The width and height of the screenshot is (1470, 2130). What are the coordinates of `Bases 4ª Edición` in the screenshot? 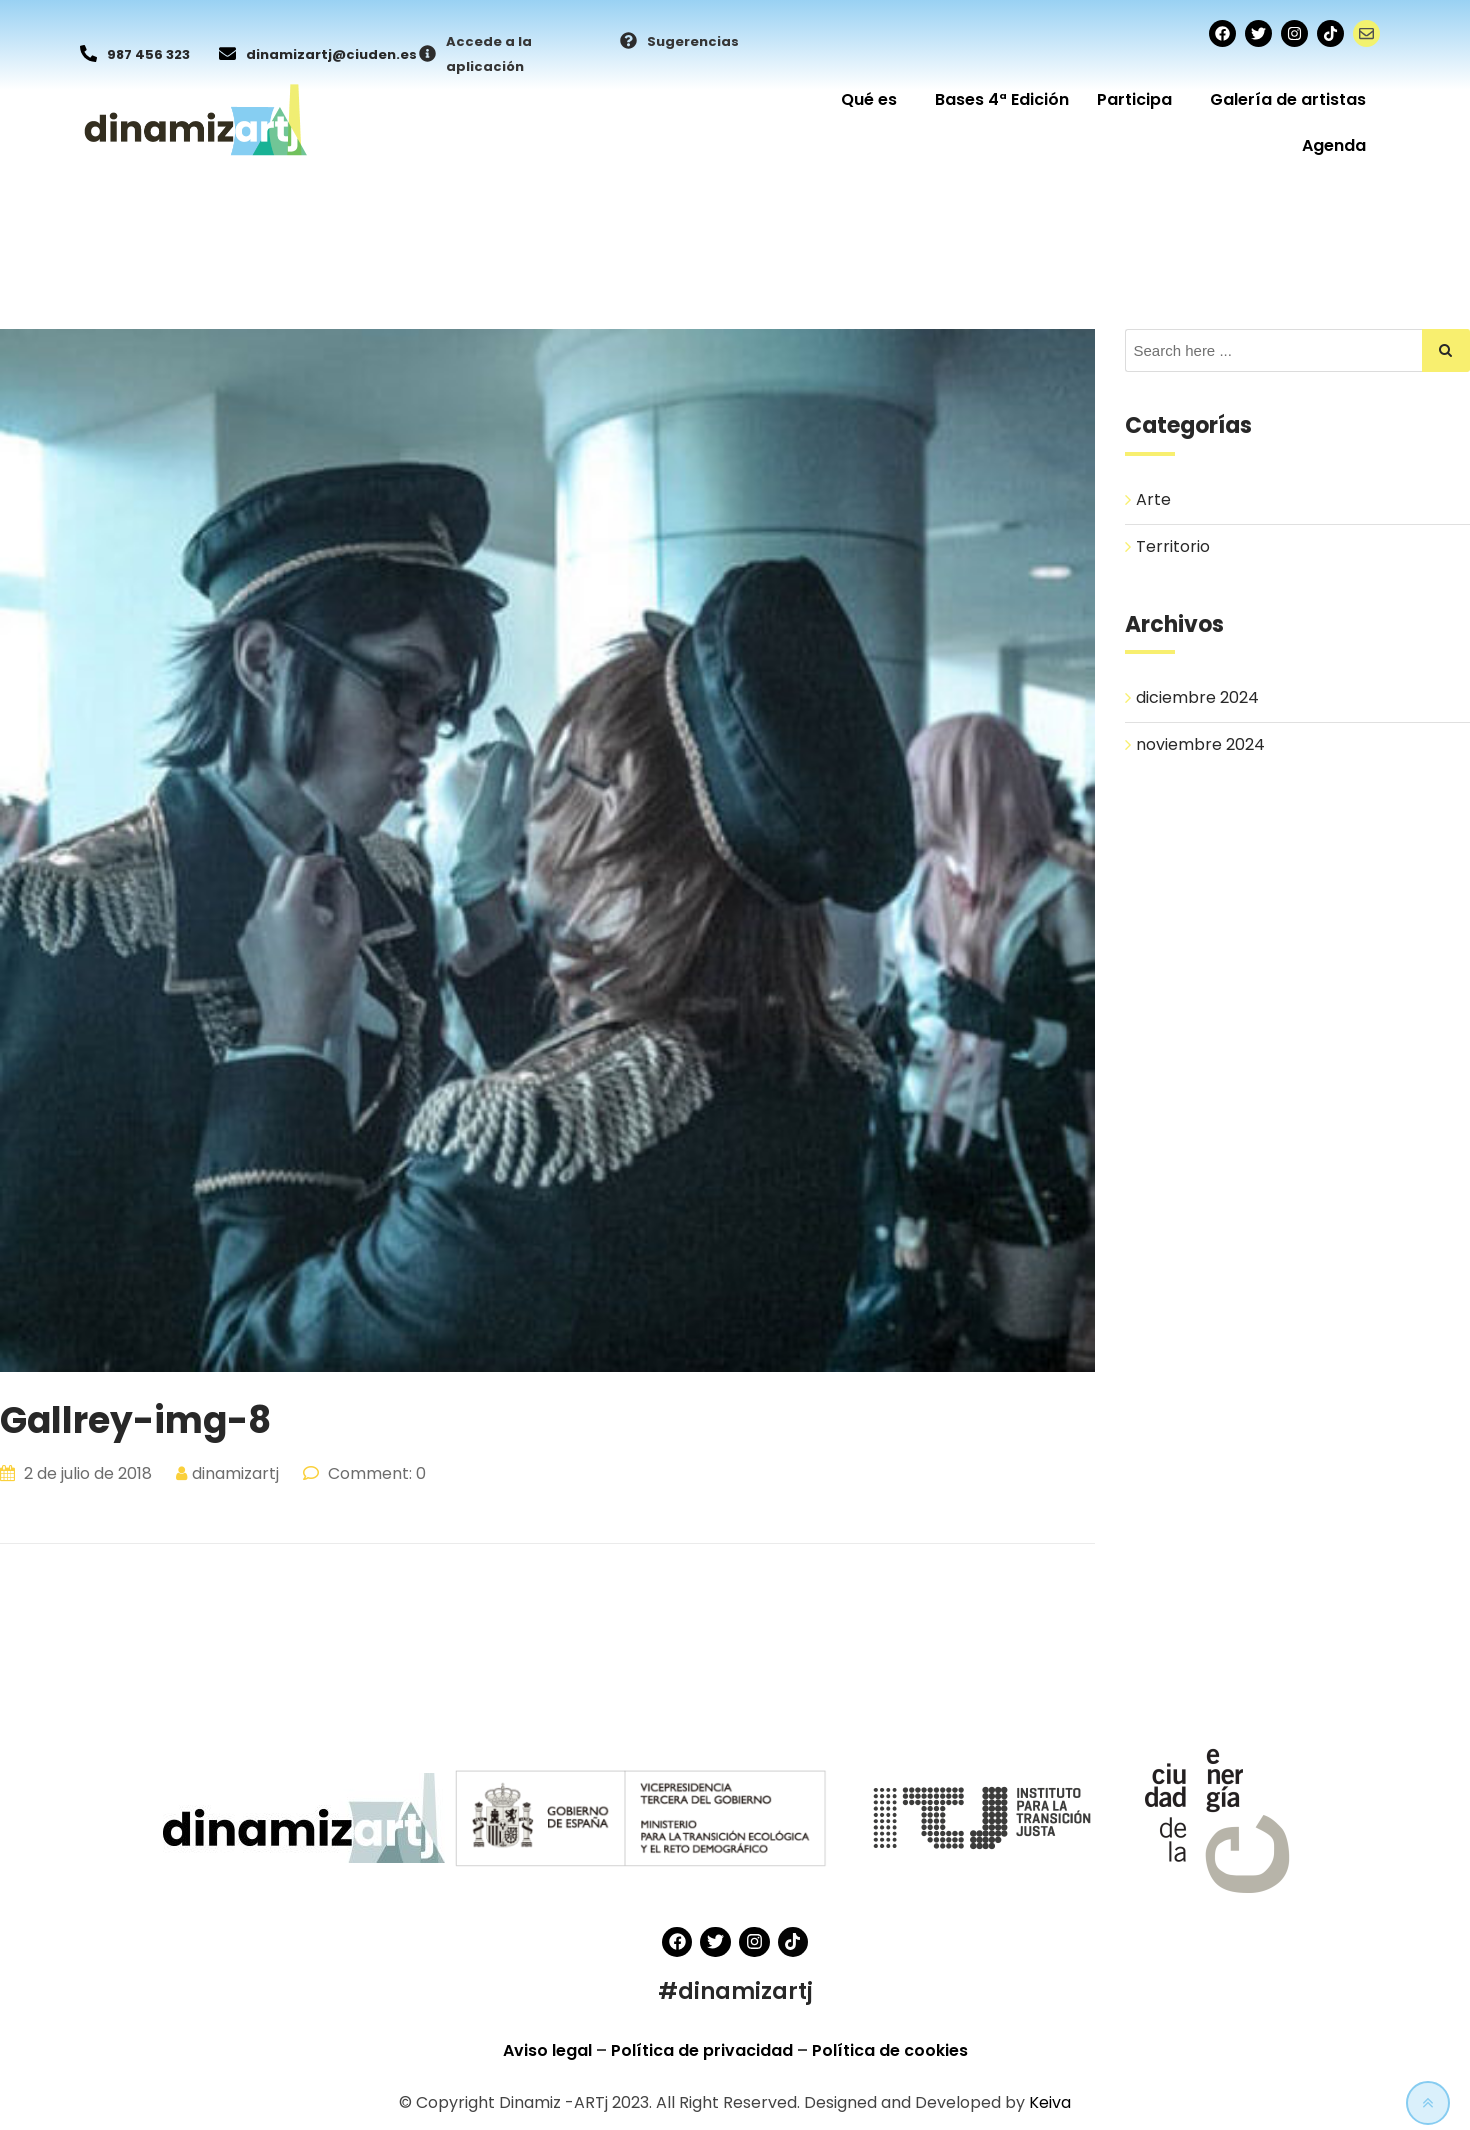 It's located at (1002, 99).